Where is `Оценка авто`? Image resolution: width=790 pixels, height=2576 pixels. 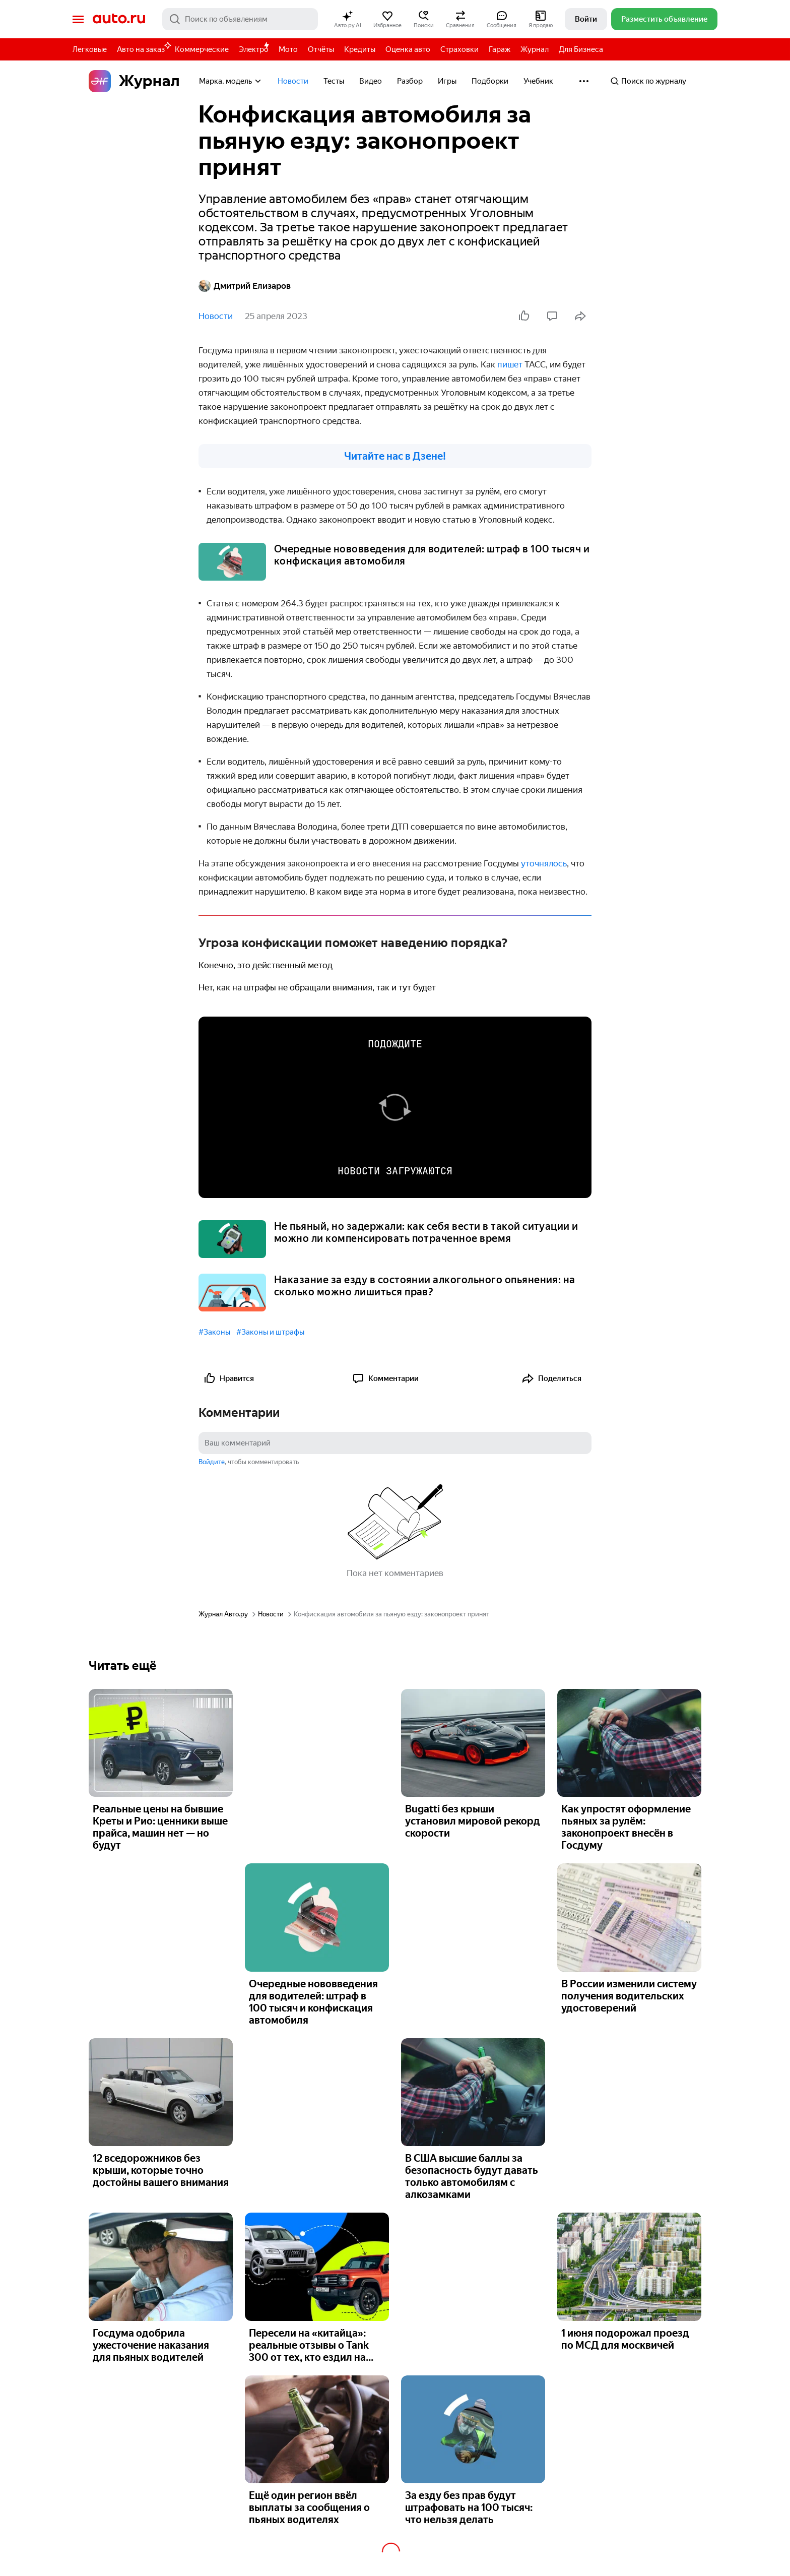
Оценка авто is located at coordinates (407, 49).